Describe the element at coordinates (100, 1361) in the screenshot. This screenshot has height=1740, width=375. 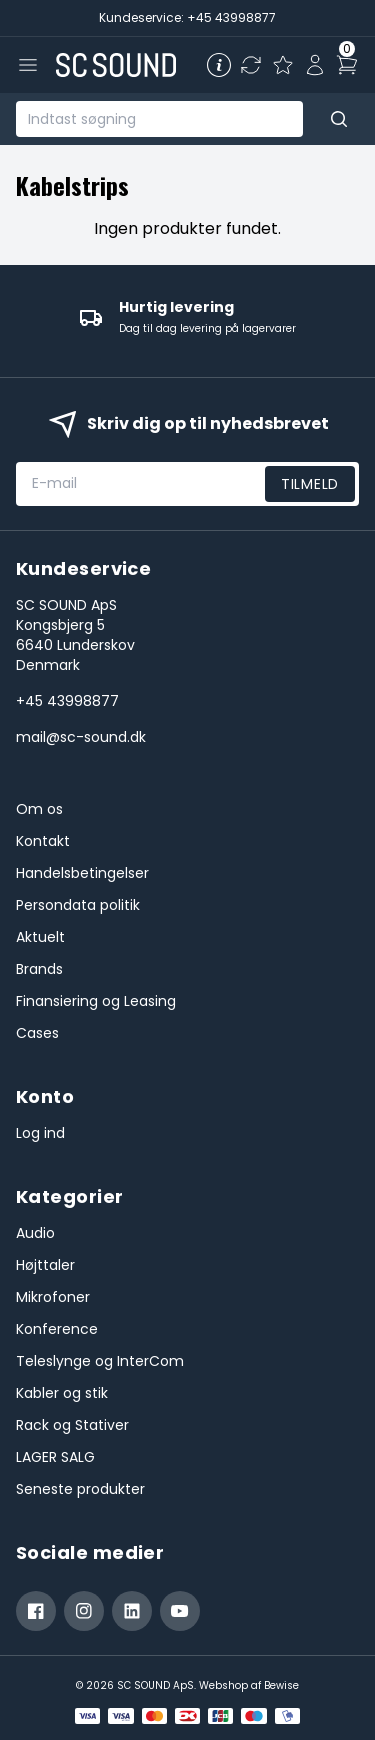
I see `Teleslynge og InterCom` at that location.